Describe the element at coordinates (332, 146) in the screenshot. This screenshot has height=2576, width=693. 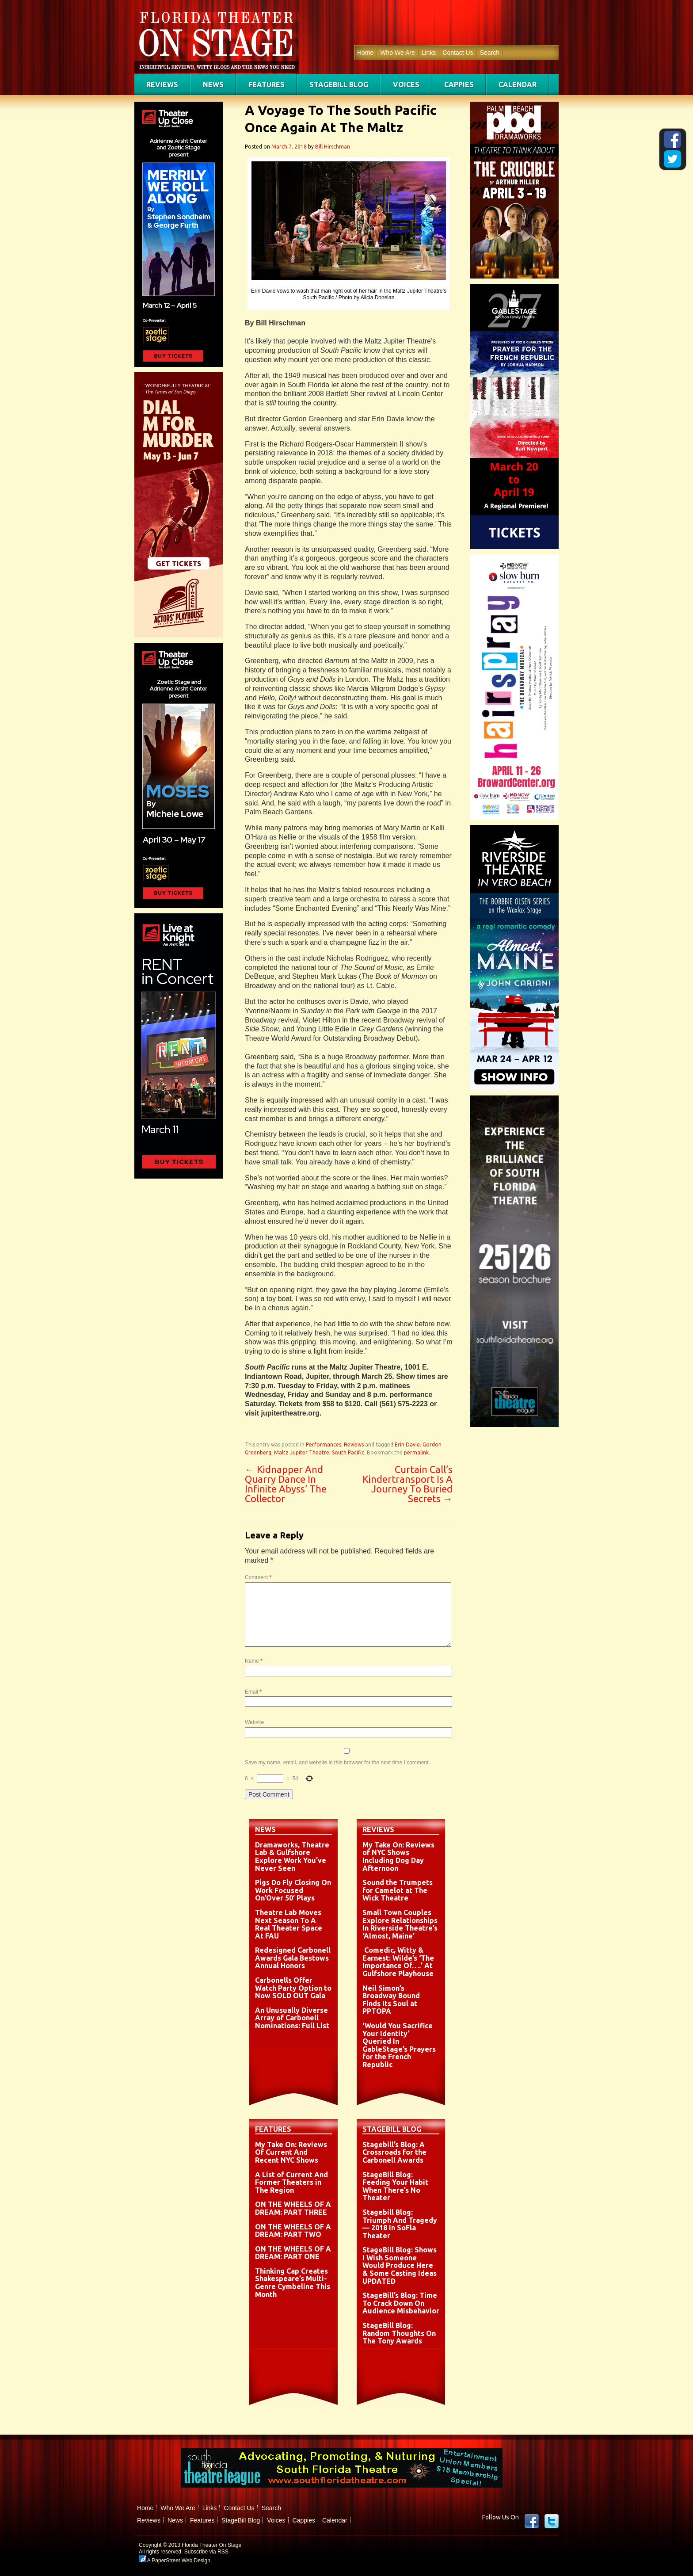
I see `Bill Hirschman` at that location.